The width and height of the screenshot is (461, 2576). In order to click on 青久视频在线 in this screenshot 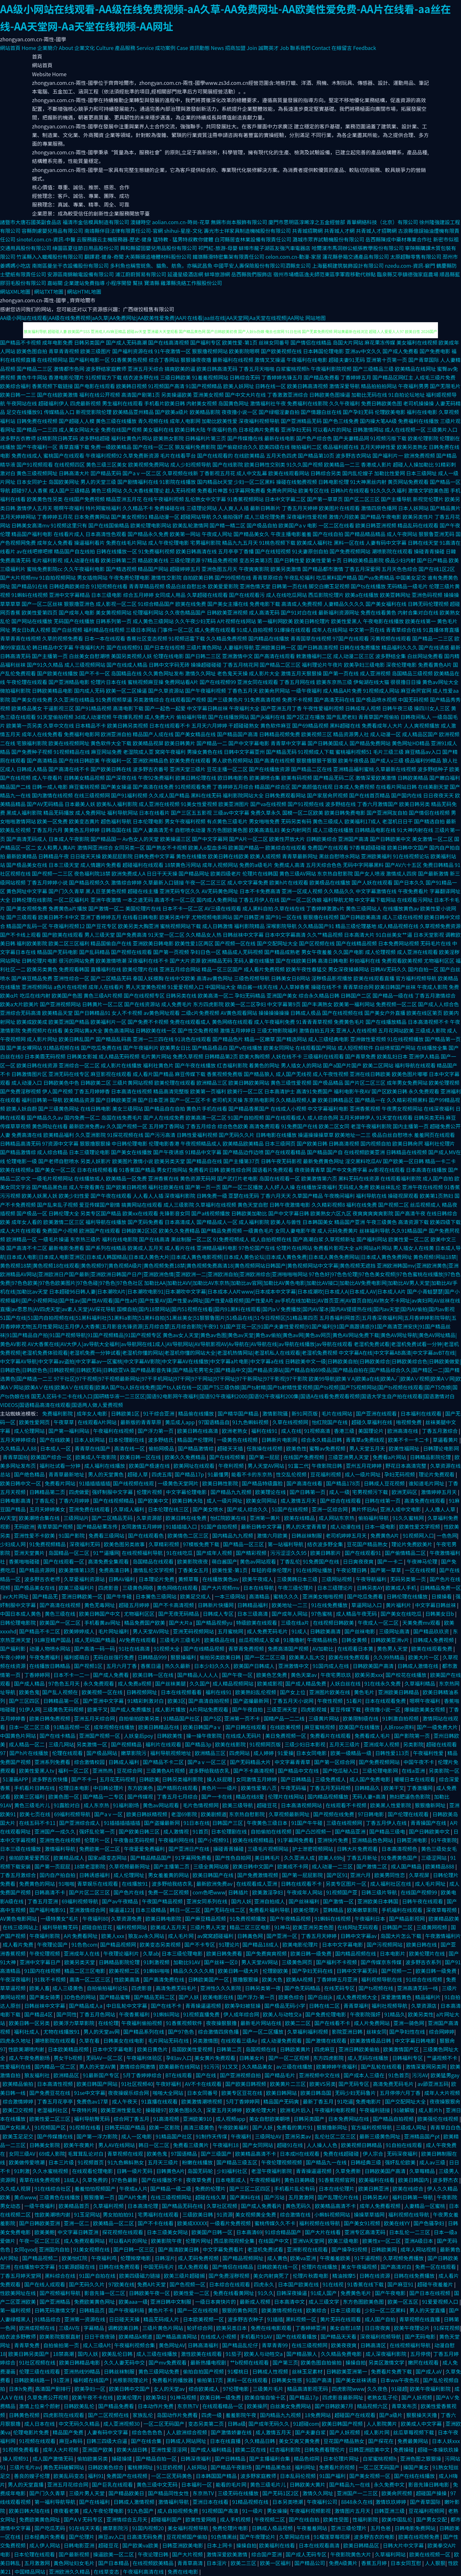, I will do `click(153, 421)`.